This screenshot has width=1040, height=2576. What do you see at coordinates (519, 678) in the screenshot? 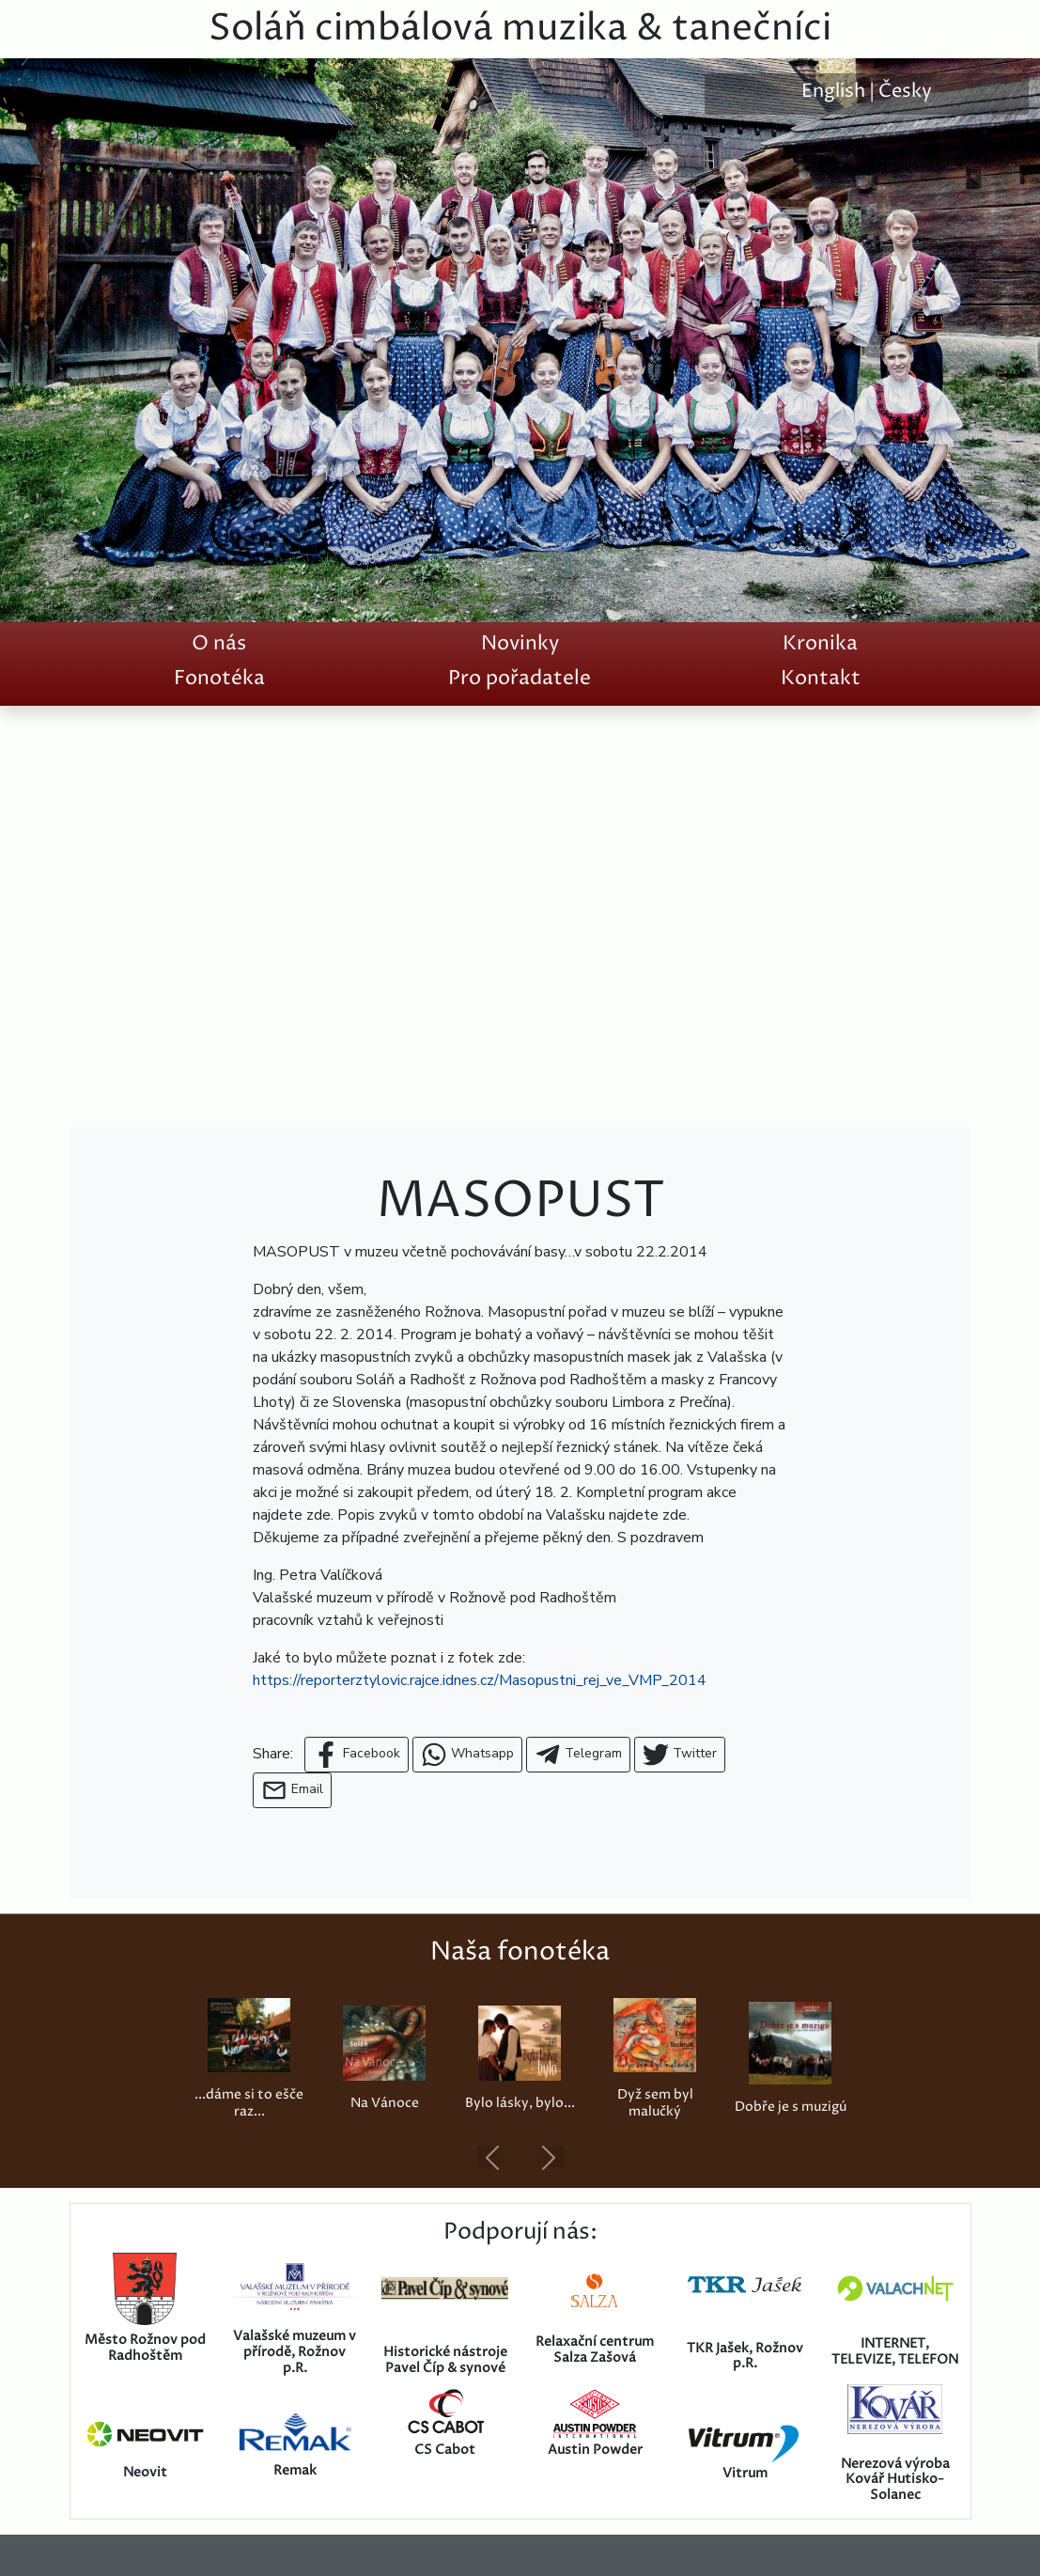
I see `Pro pořadatele` at bounding box center [519, 678].